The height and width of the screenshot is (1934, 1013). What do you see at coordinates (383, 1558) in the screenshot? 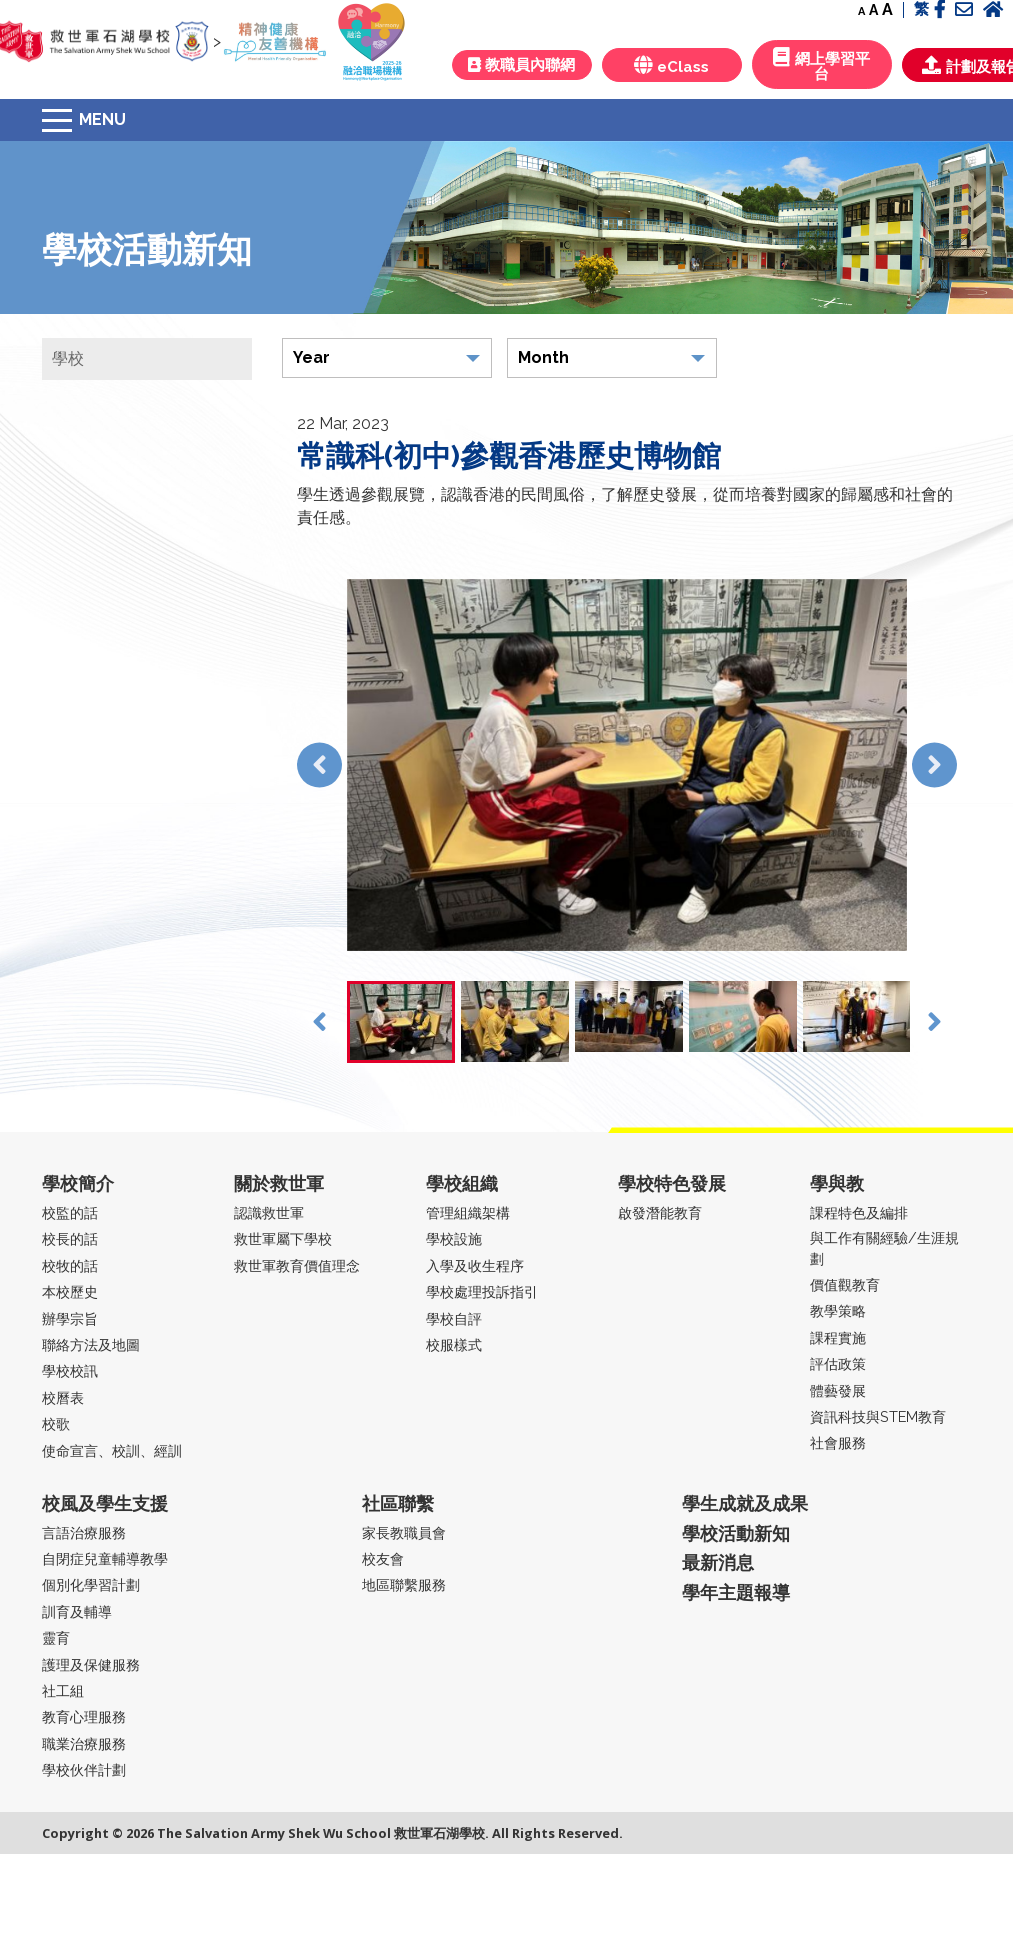
I see `校友會` at bounding box center [383, 1558].